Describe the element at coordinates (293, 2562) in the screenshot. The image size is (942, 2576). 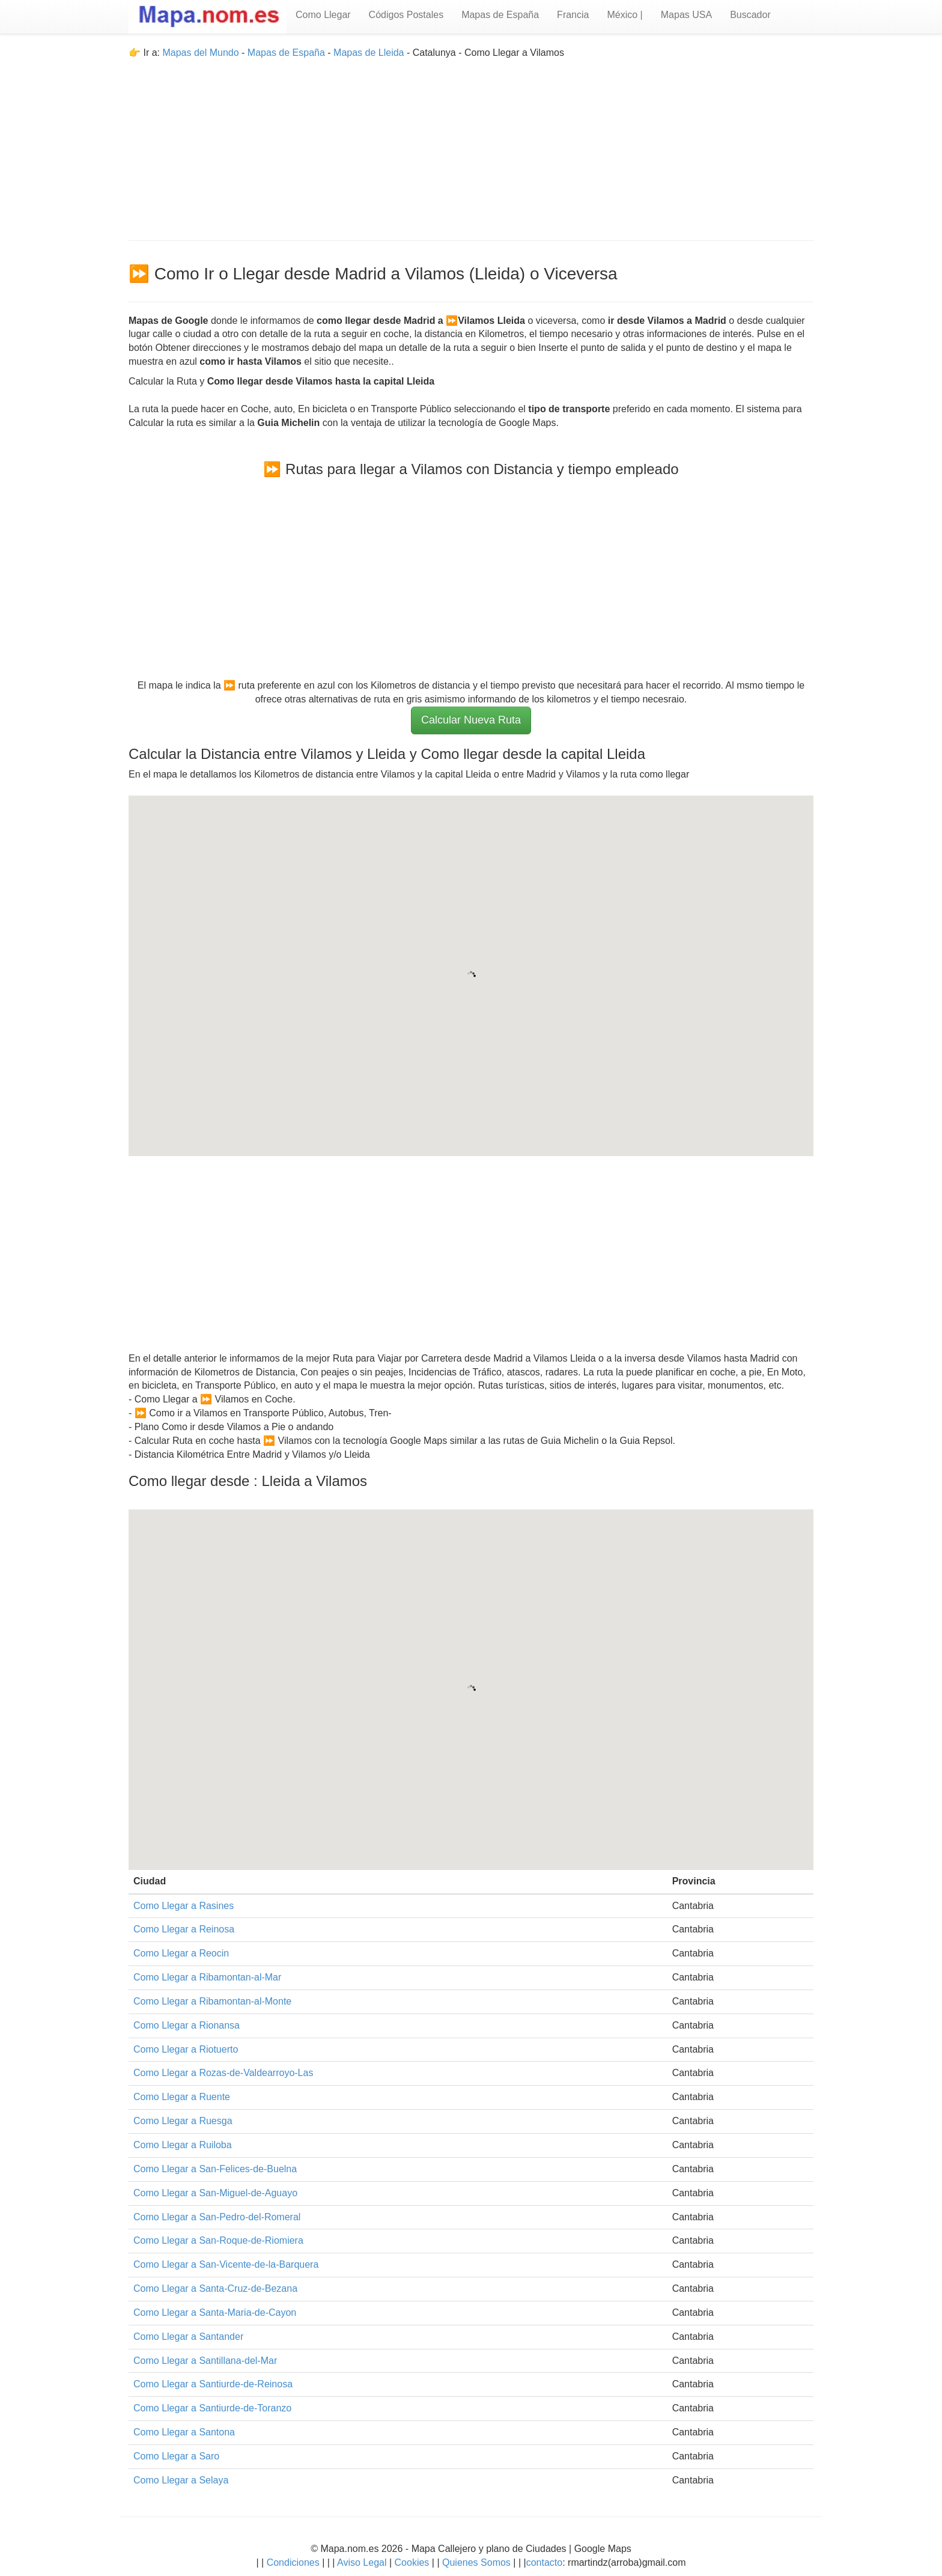
I see `Condiciones` at that location.